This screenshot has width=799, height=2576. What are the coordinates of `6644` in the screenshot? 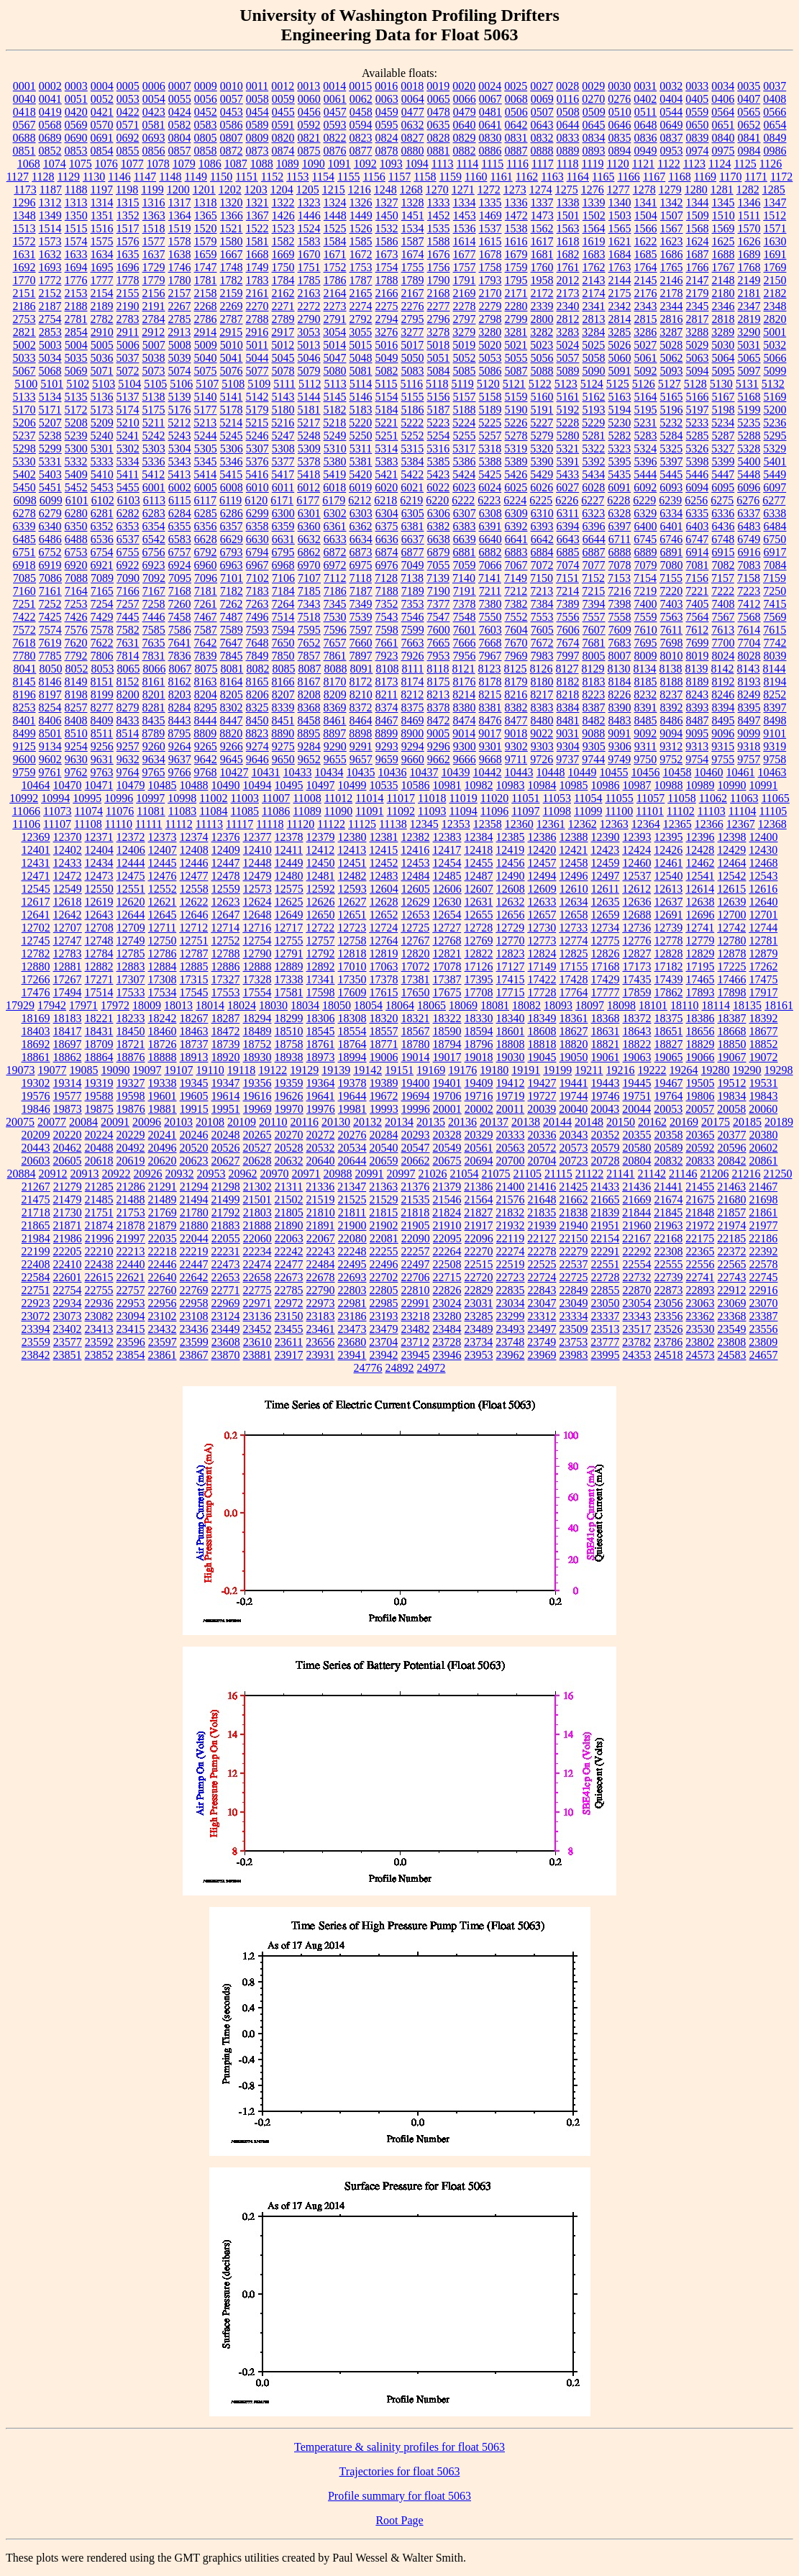 It's located at (594, 539).